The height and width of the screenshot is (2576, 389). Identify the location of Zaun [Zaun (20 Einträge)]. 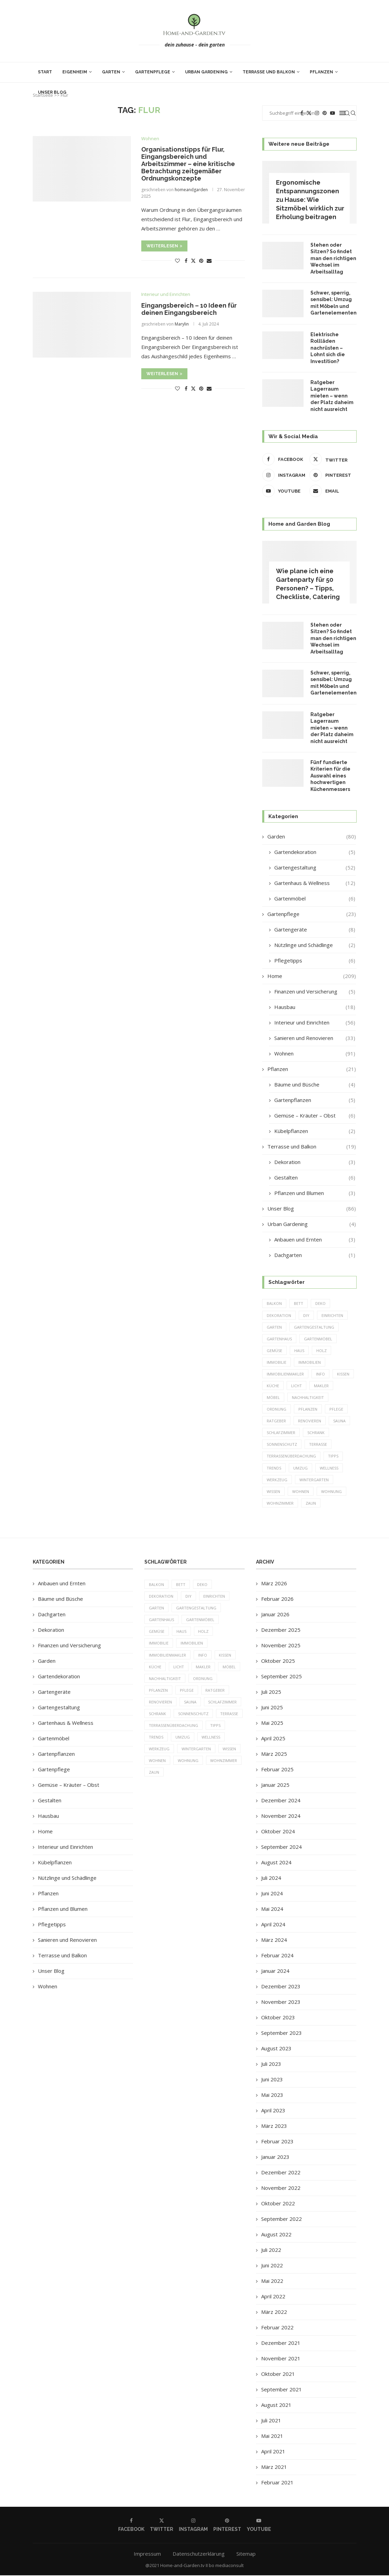
(311, 1503).